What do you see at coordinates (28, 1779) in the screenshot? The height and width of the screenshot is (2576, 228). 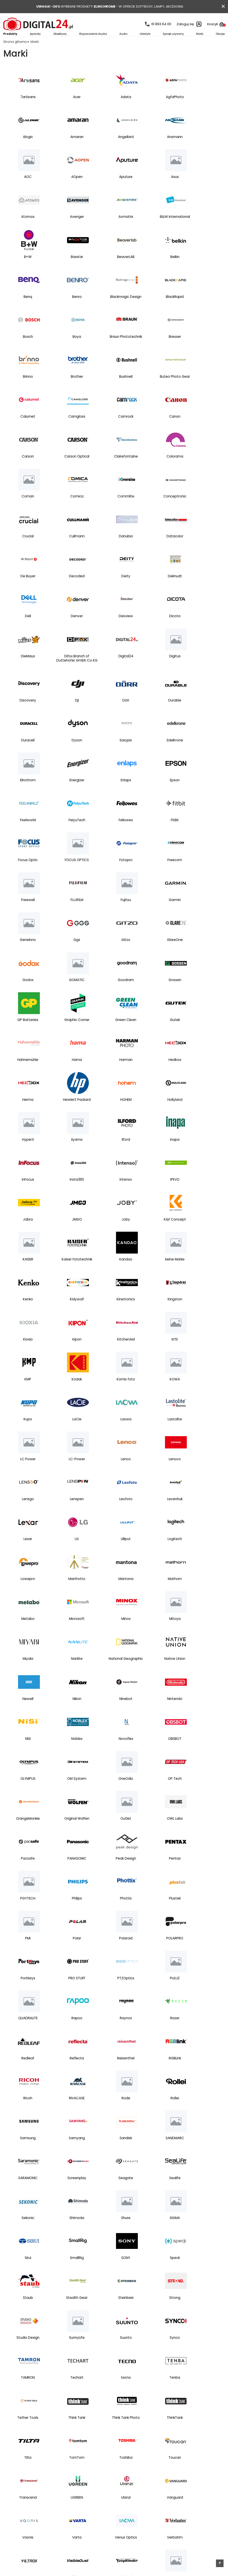 I see `OLYMPUS` at bounding box center [28, 1779].